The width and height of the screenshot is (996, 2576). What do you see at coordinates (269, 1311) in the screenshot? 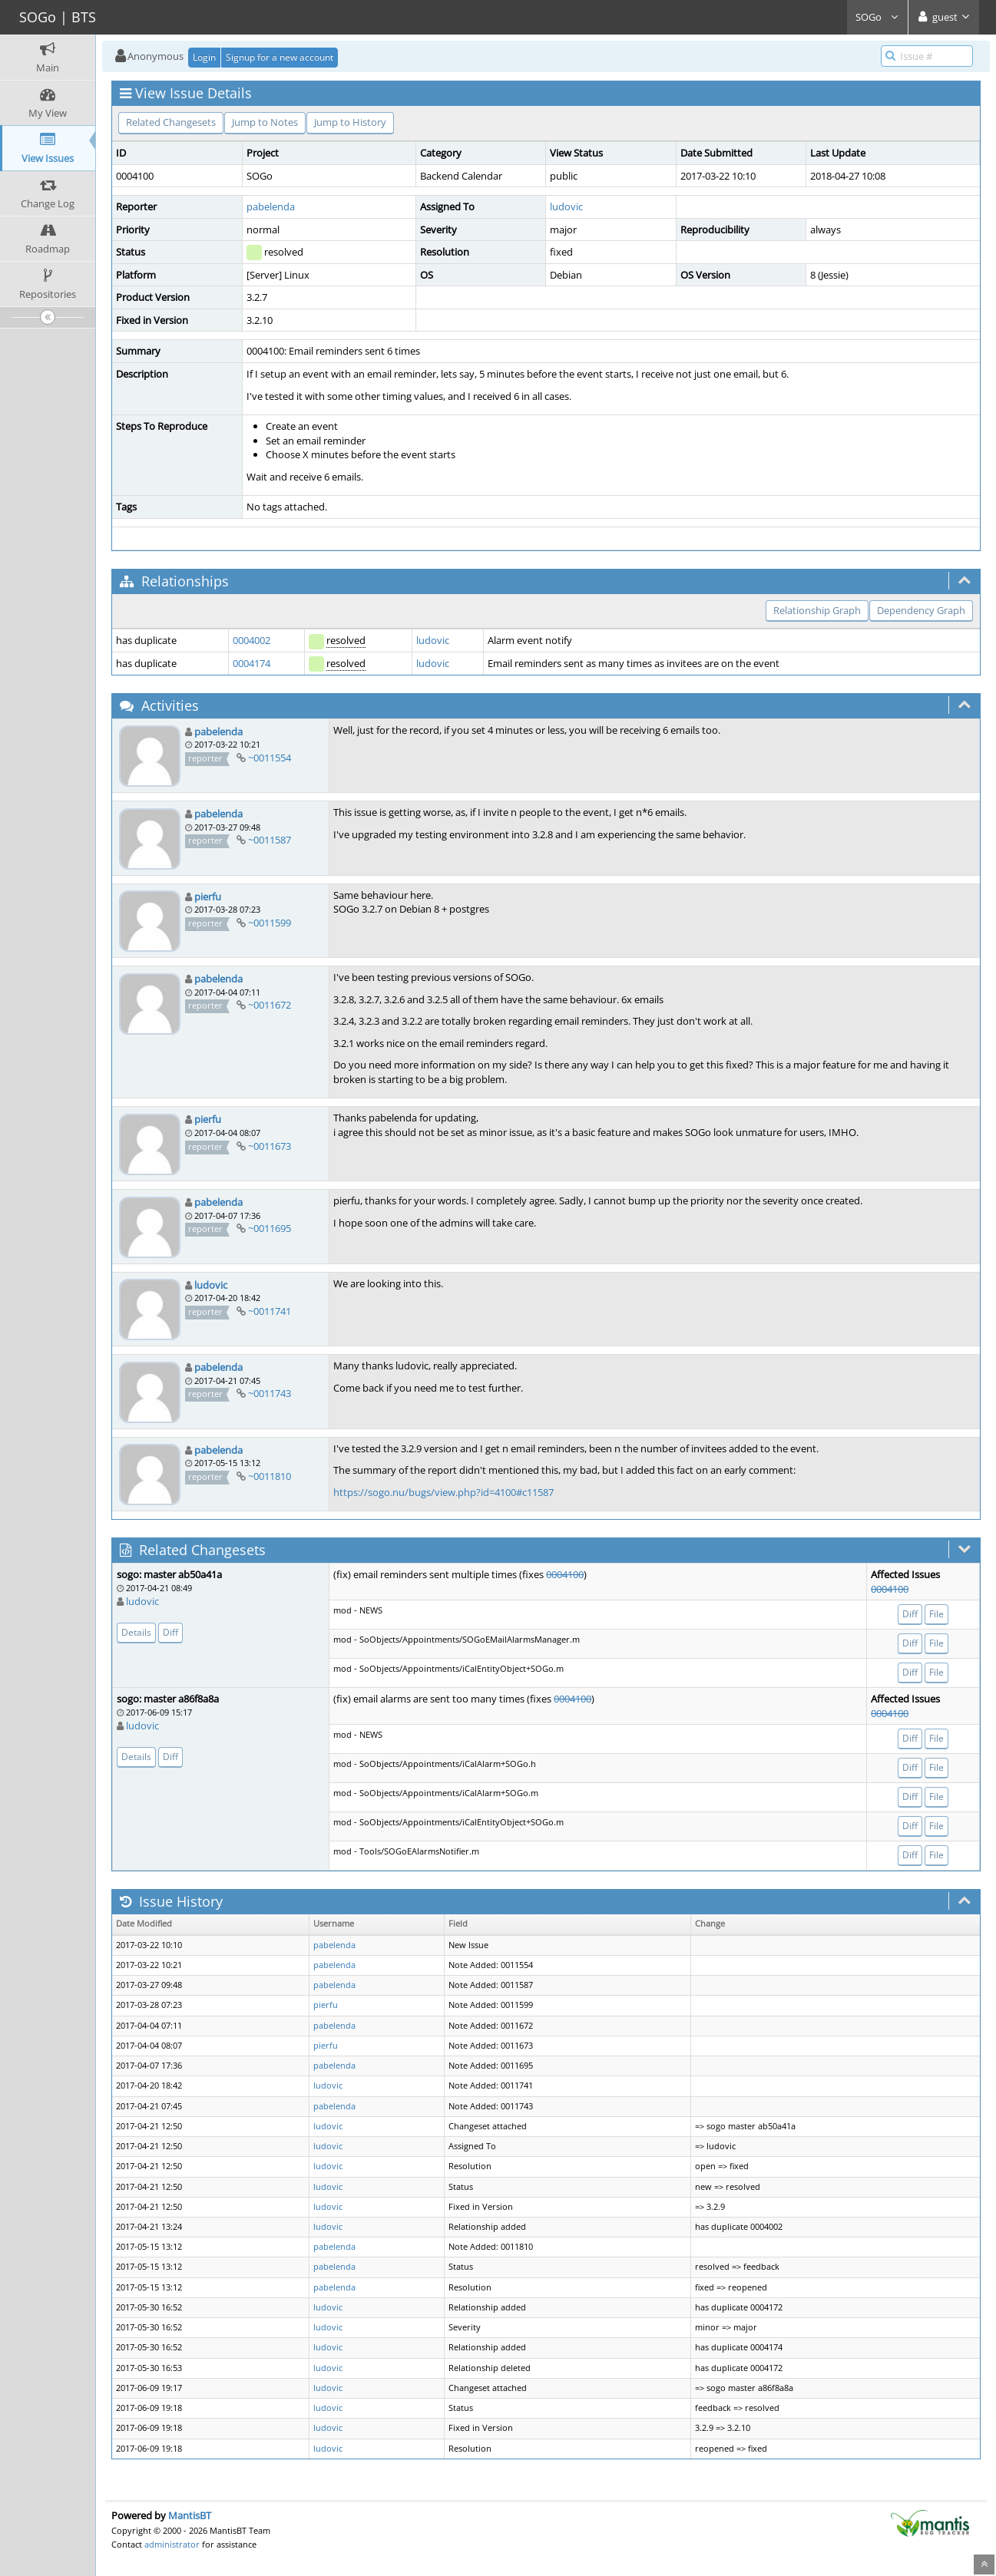
I see `~0011741` at bounding box center [269, 1311].